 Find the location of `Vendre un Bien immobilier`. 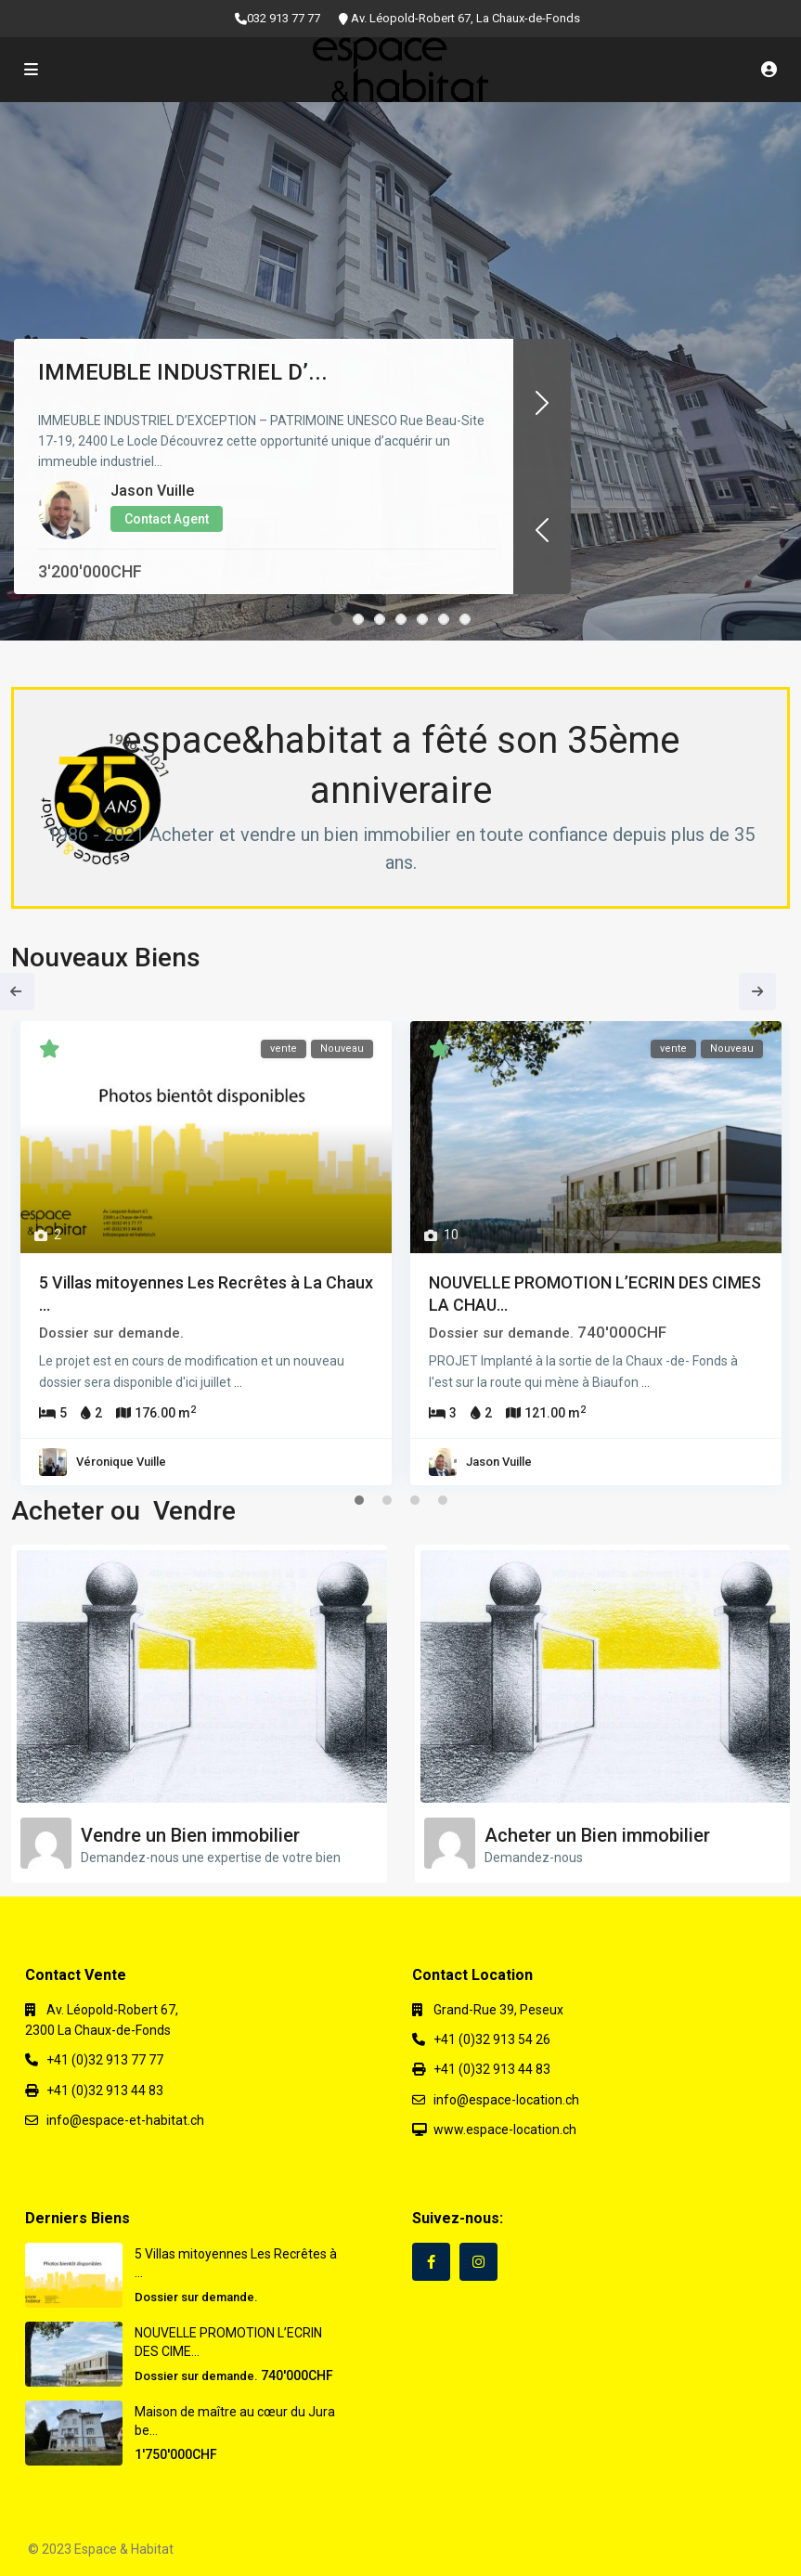

Vendre un Bien immobilier is located at coordinates (190, 1835).